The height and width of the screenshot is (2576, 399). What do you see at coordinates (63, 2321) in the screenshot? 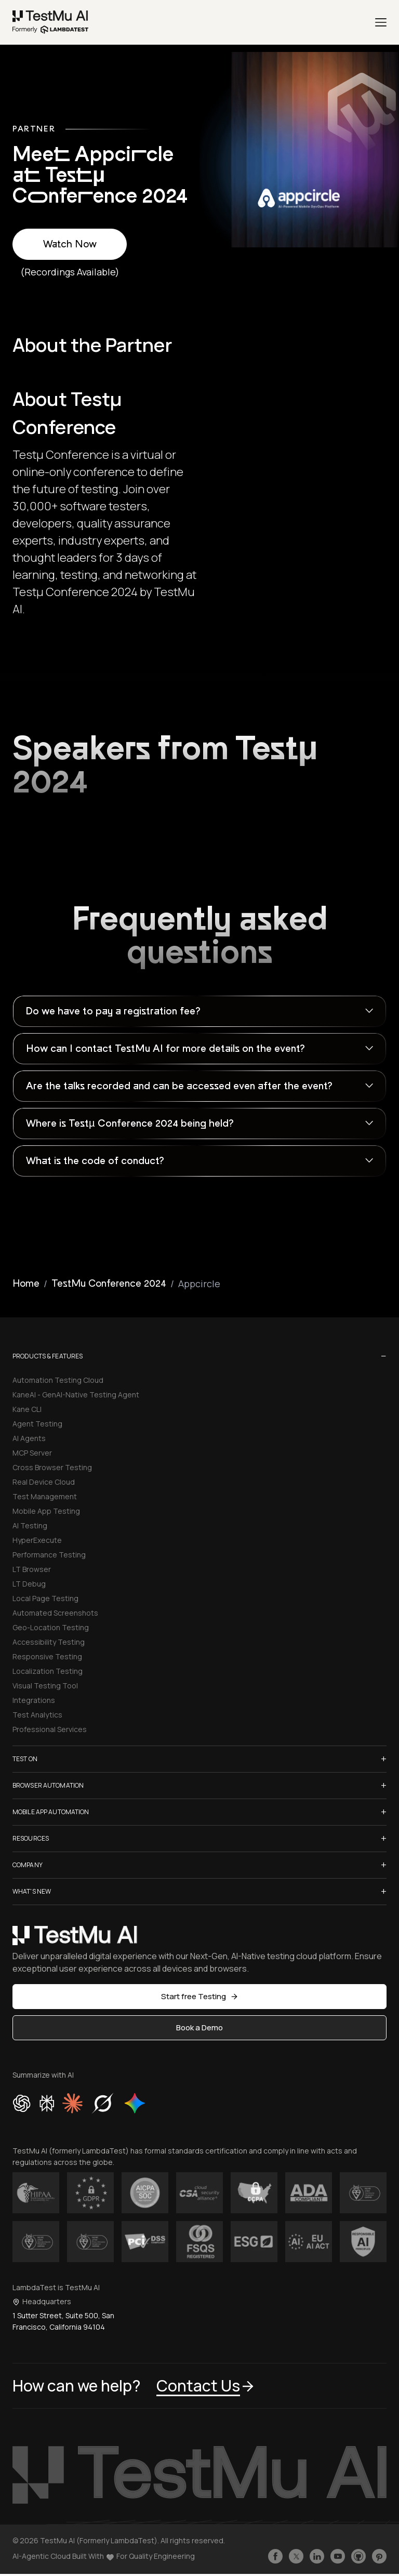
I see `1 Sutter Street, Suite 500, San Francisco, California 94104` at bounding box center [63, 2321].